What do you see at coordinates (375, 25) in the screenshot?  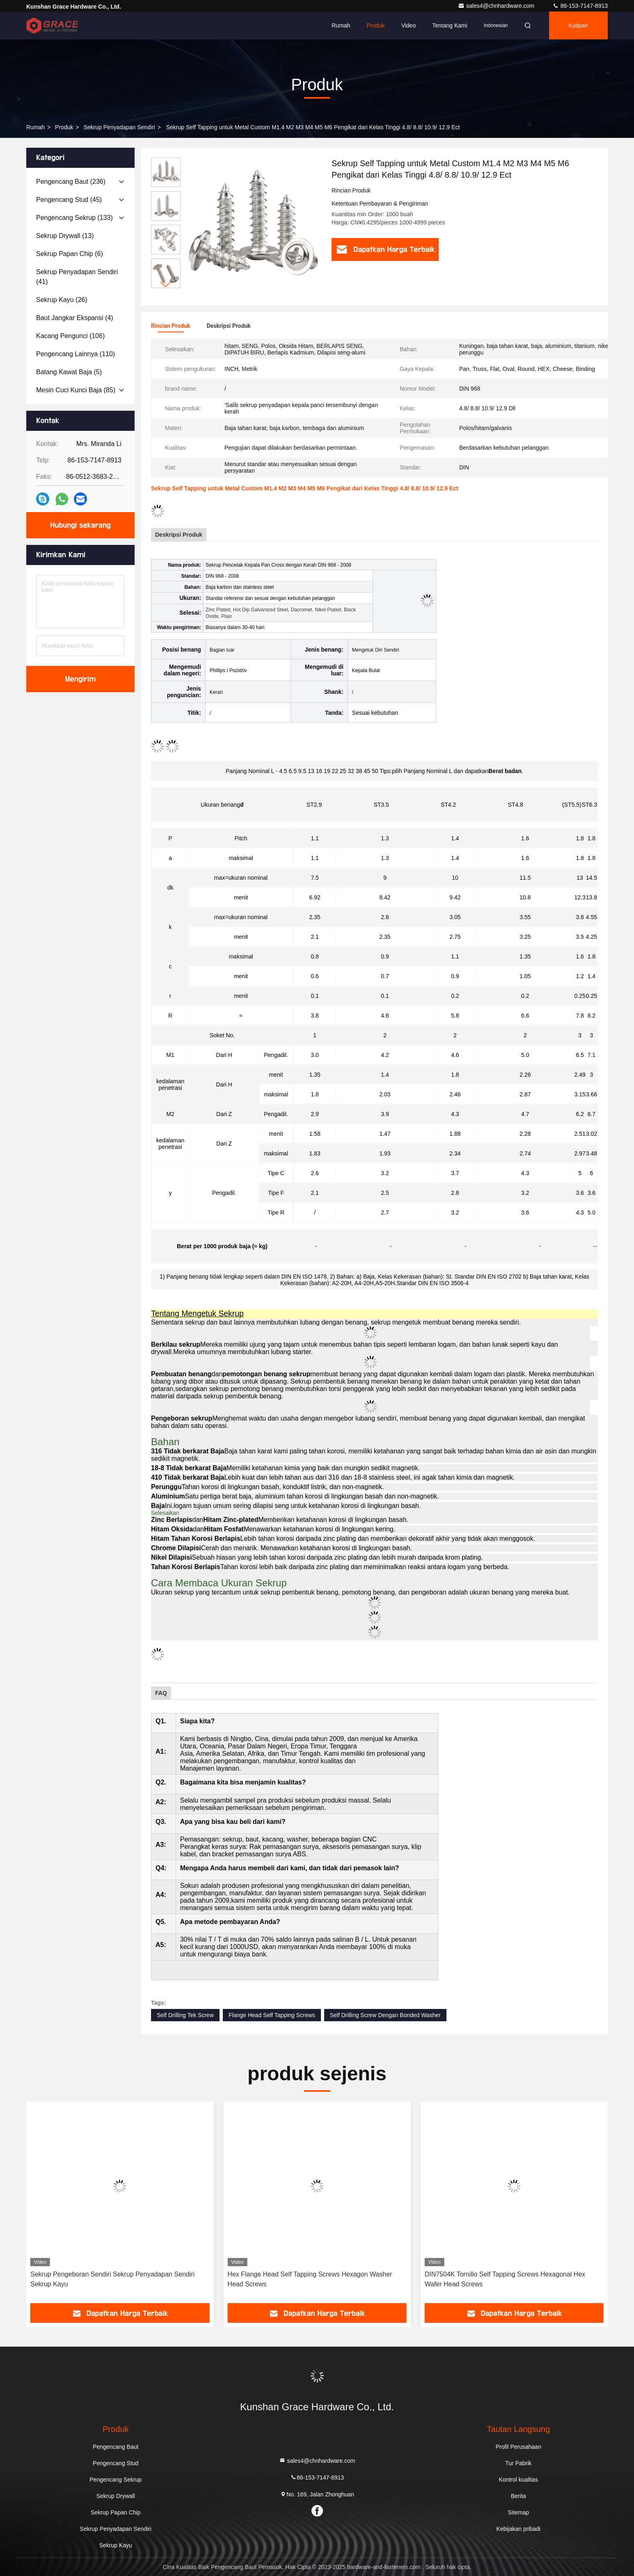 I see `Produk` at bounding box center [375, 25].